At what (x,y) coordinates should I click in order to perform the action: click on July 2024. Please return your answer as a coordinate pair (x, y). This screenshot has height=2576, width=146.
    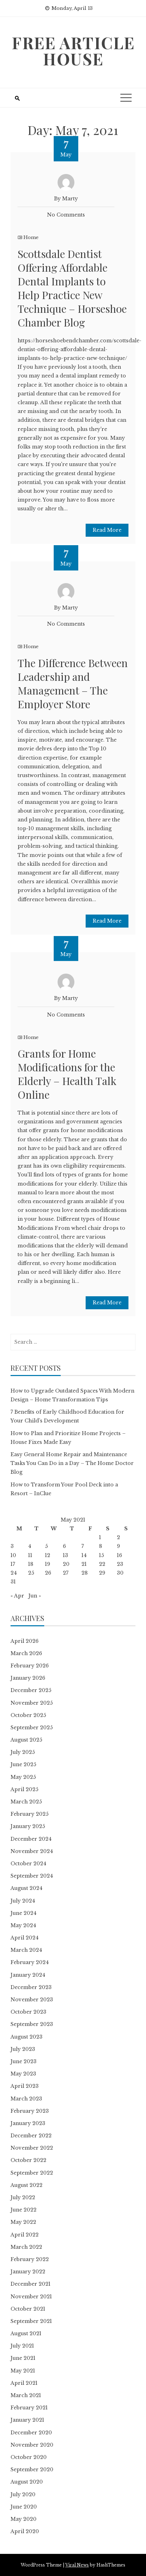
    Looking at the image, I should click on (23, 1901).